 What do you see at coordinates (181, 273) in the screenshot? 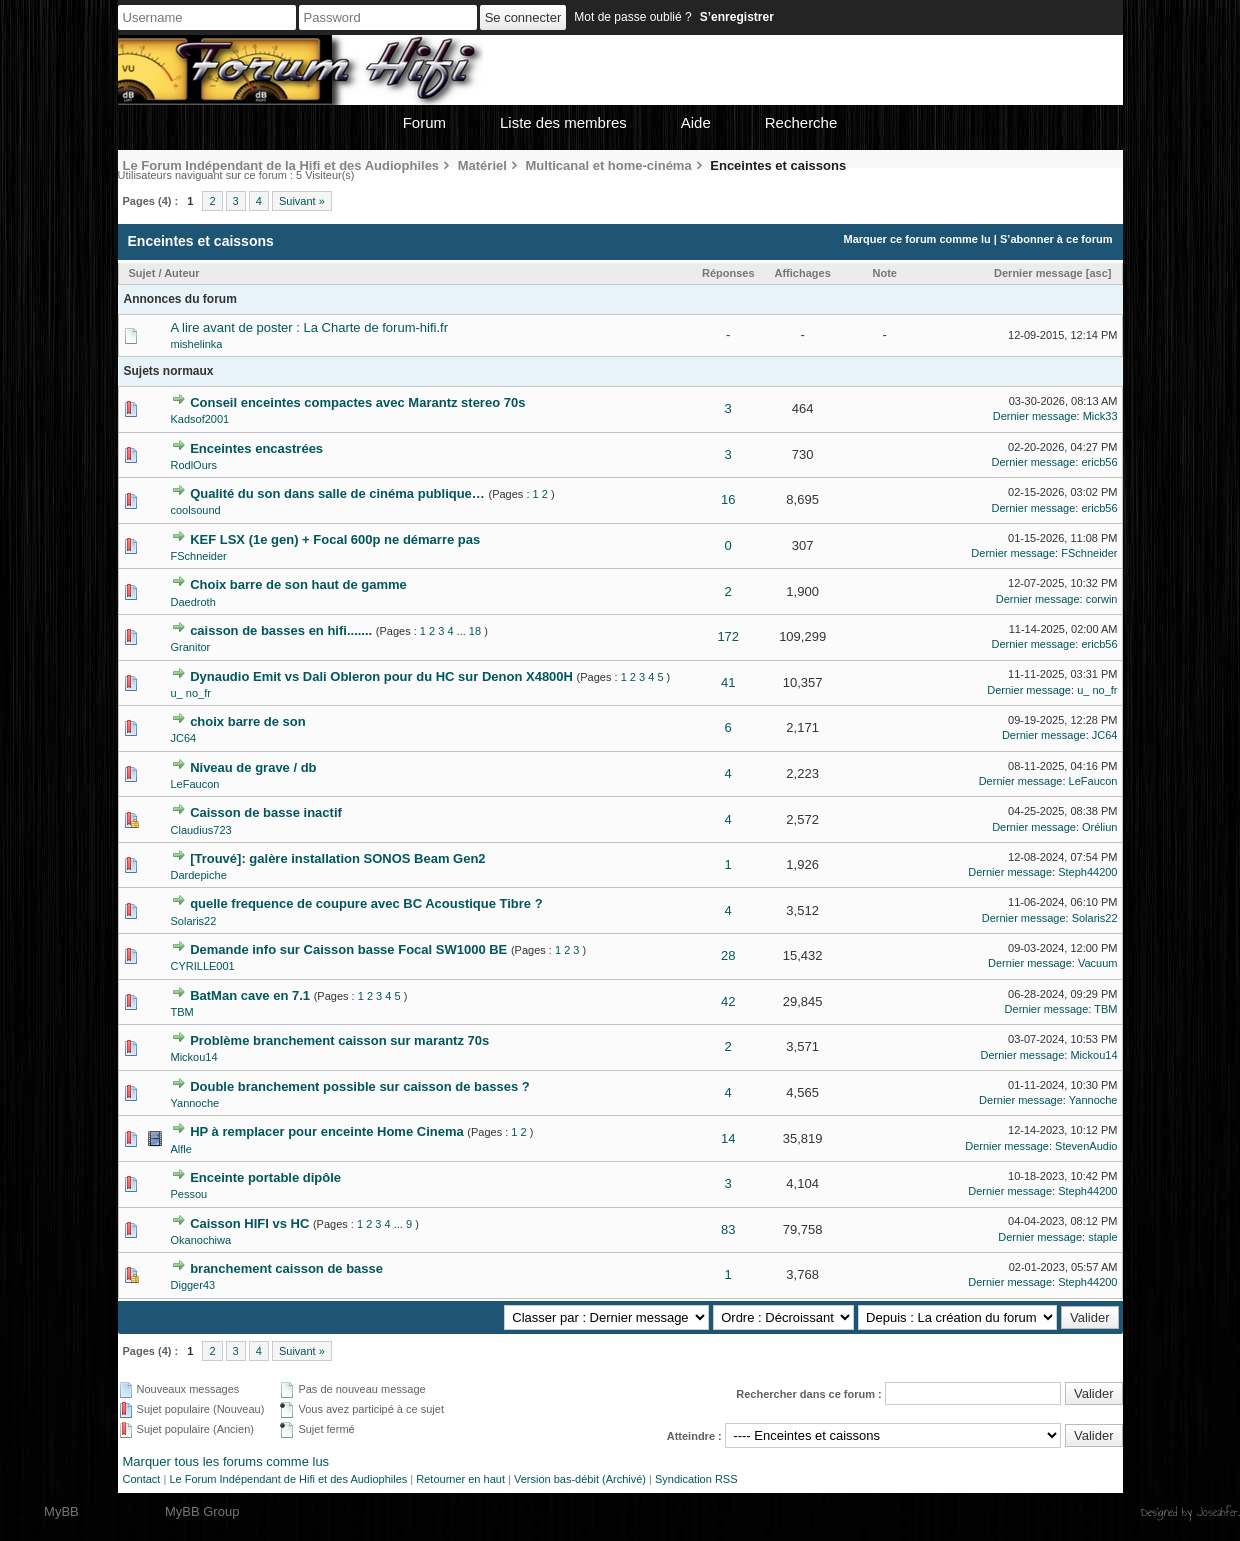
I see `Auteur` at bounding box center [181, 273].